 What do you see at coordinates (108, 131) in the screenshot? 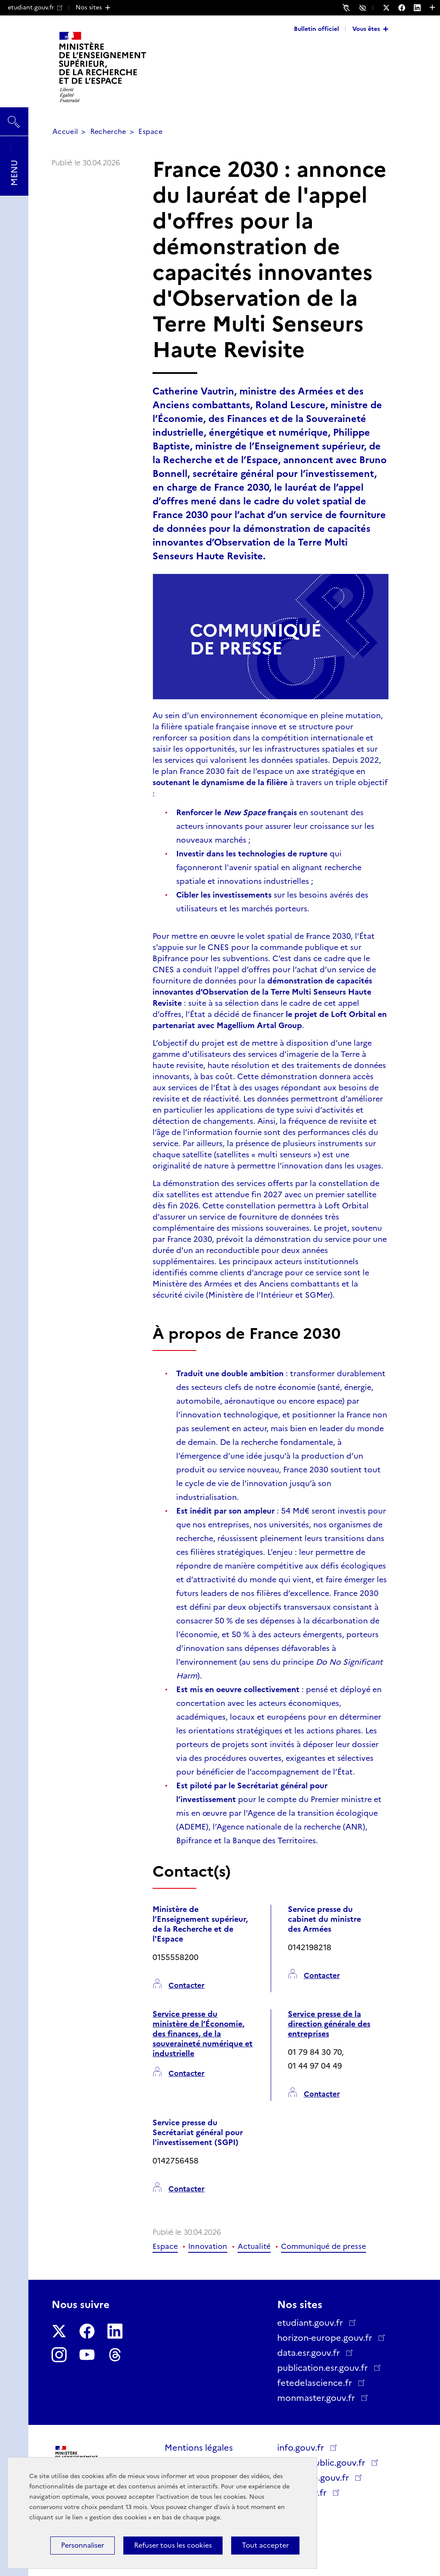
I see `Recherche` at bounding box center [108, 131].